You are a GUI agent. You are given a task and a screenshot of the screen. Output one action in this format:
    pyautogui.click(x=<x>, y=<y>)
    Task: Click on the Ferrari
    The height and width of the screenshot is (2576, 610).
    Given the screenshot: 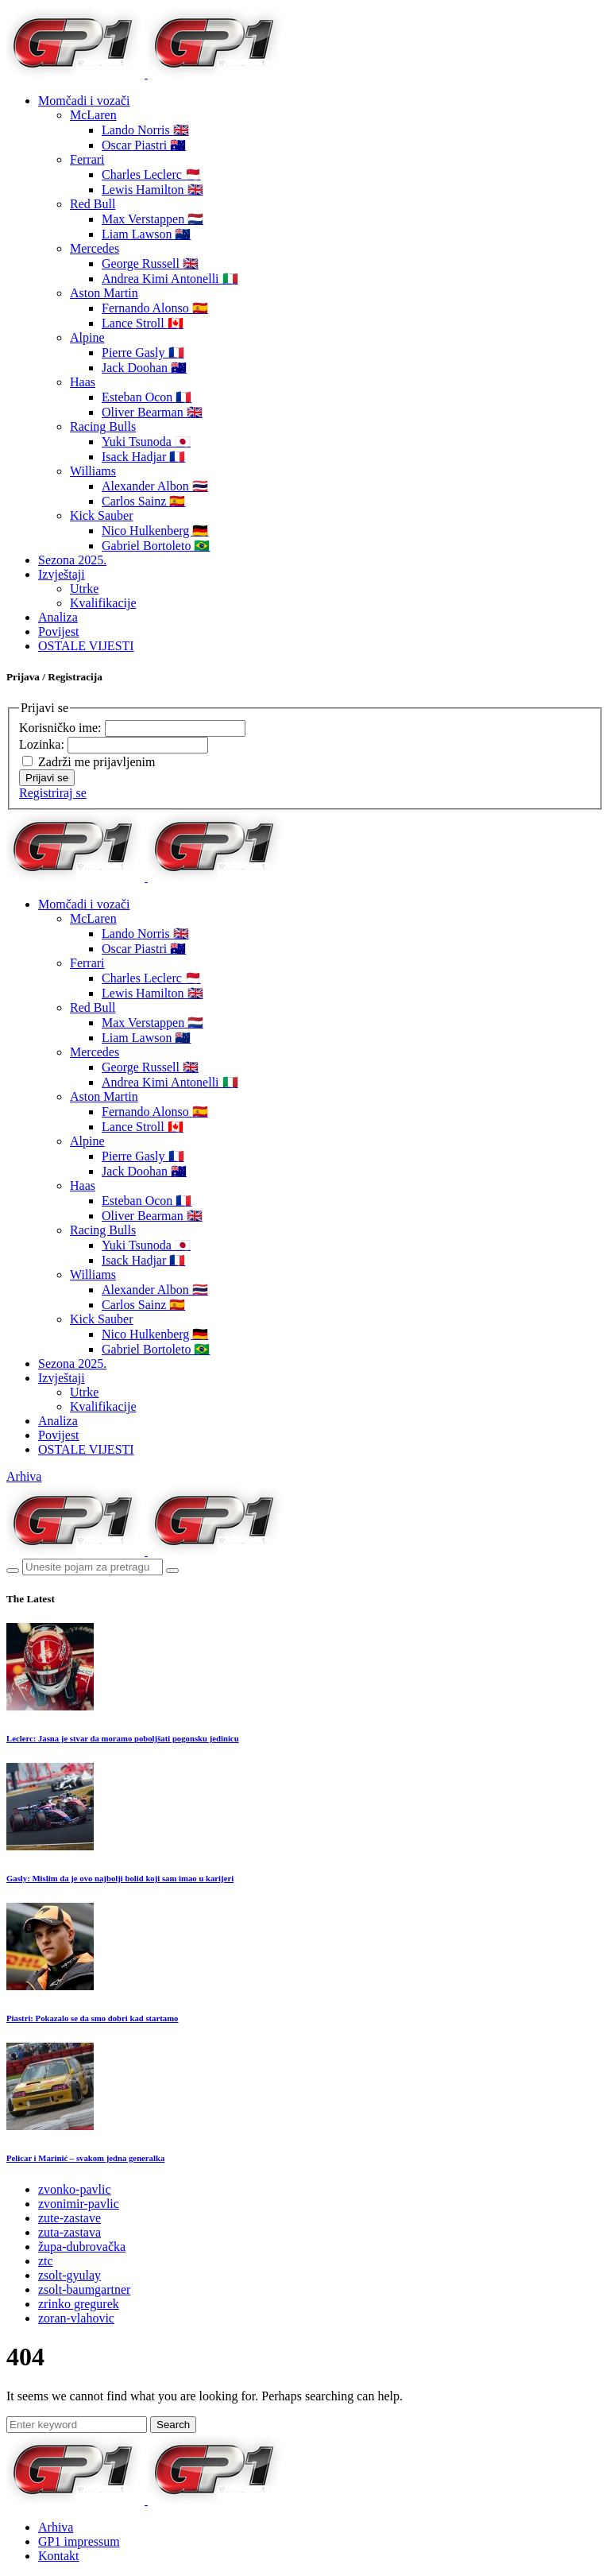 What is the action you would take?
    pyautogui.click(x=87, y=159)
    